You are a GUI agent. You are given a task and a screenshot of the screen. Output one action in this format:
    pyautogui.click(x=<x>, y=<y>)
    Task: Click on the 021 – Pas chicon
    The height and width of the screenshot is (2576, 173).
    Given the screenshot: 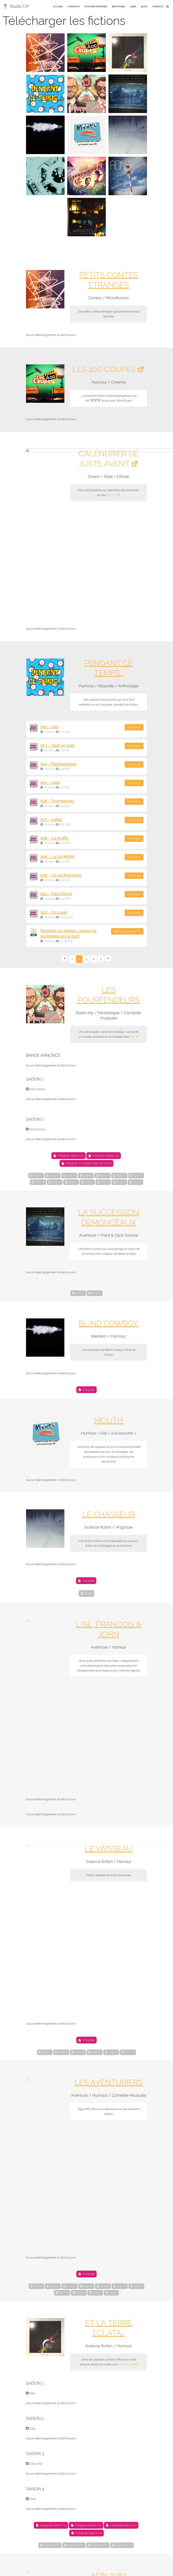 What is the action you would take?
    pyautogui.click(x=56, y=893)
    